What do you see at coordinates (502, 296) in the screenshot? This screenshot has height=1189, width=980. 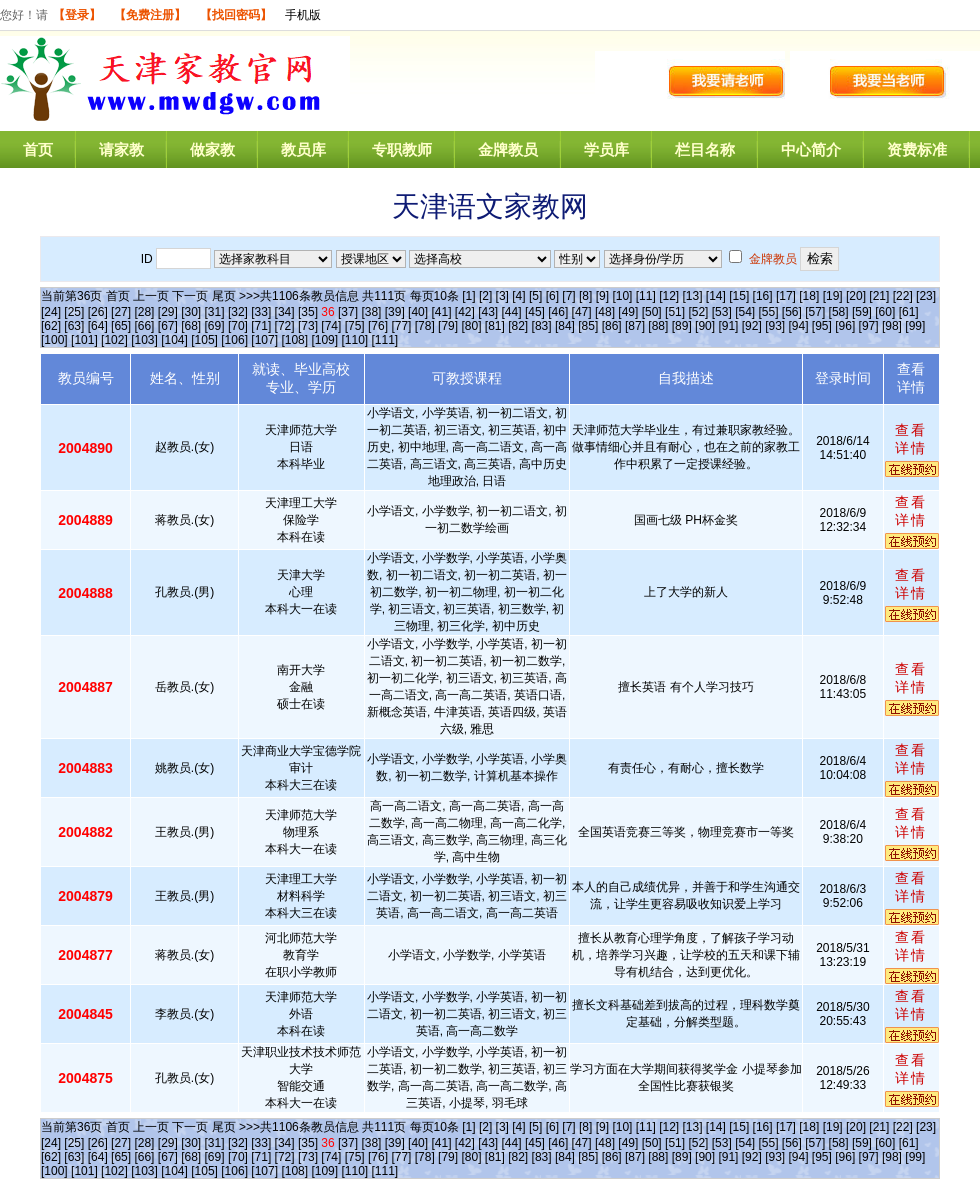 I see `[3]` at bounding box center [502, 296].